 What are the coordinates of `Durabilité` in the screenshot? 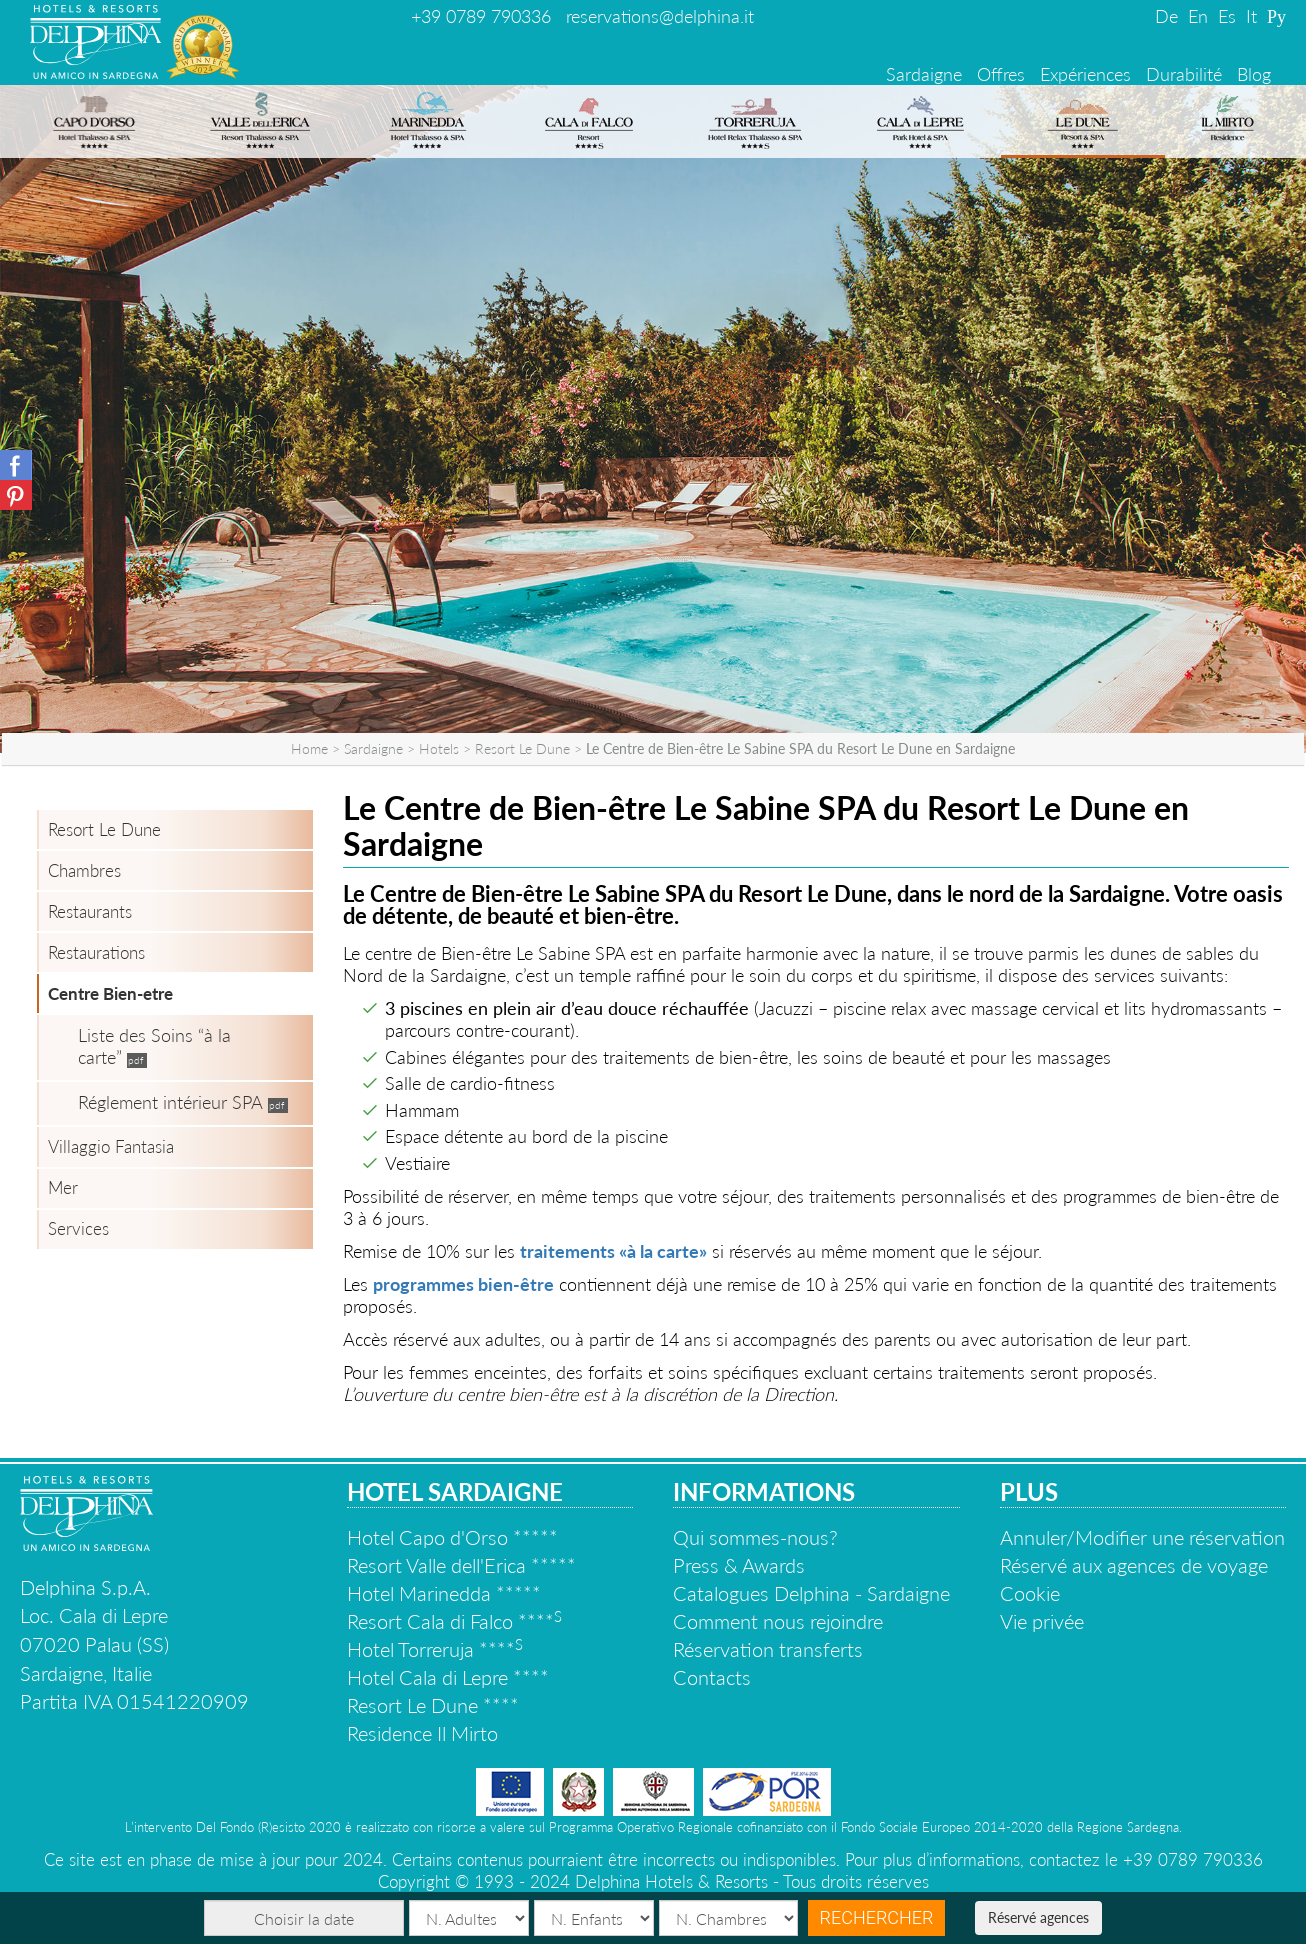 It's located at (1184, 74).